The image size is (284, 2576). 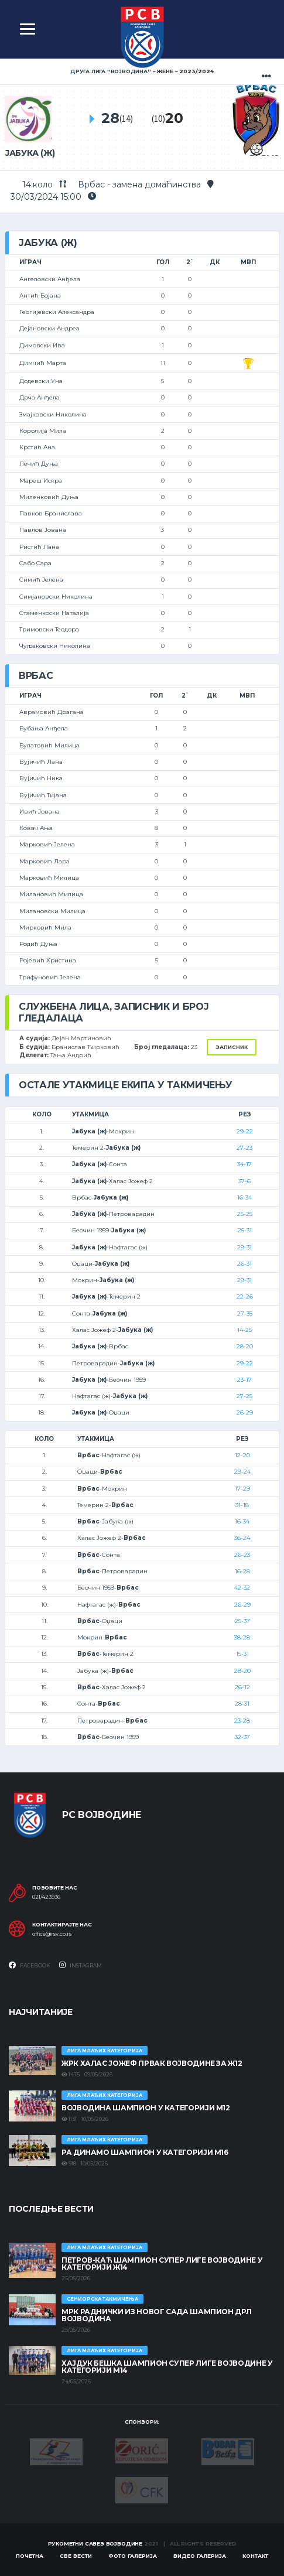 What do you see at coordinates (161, 2263) in the screenshot?
I see `ПЕТРОВ-КАЋ ШАМПИОН СУПЕР ЛИГЕ ВОЈВОДИНЕ У КАТЕГОРИЈИ Ж14` at bounding box center [161, 2263].